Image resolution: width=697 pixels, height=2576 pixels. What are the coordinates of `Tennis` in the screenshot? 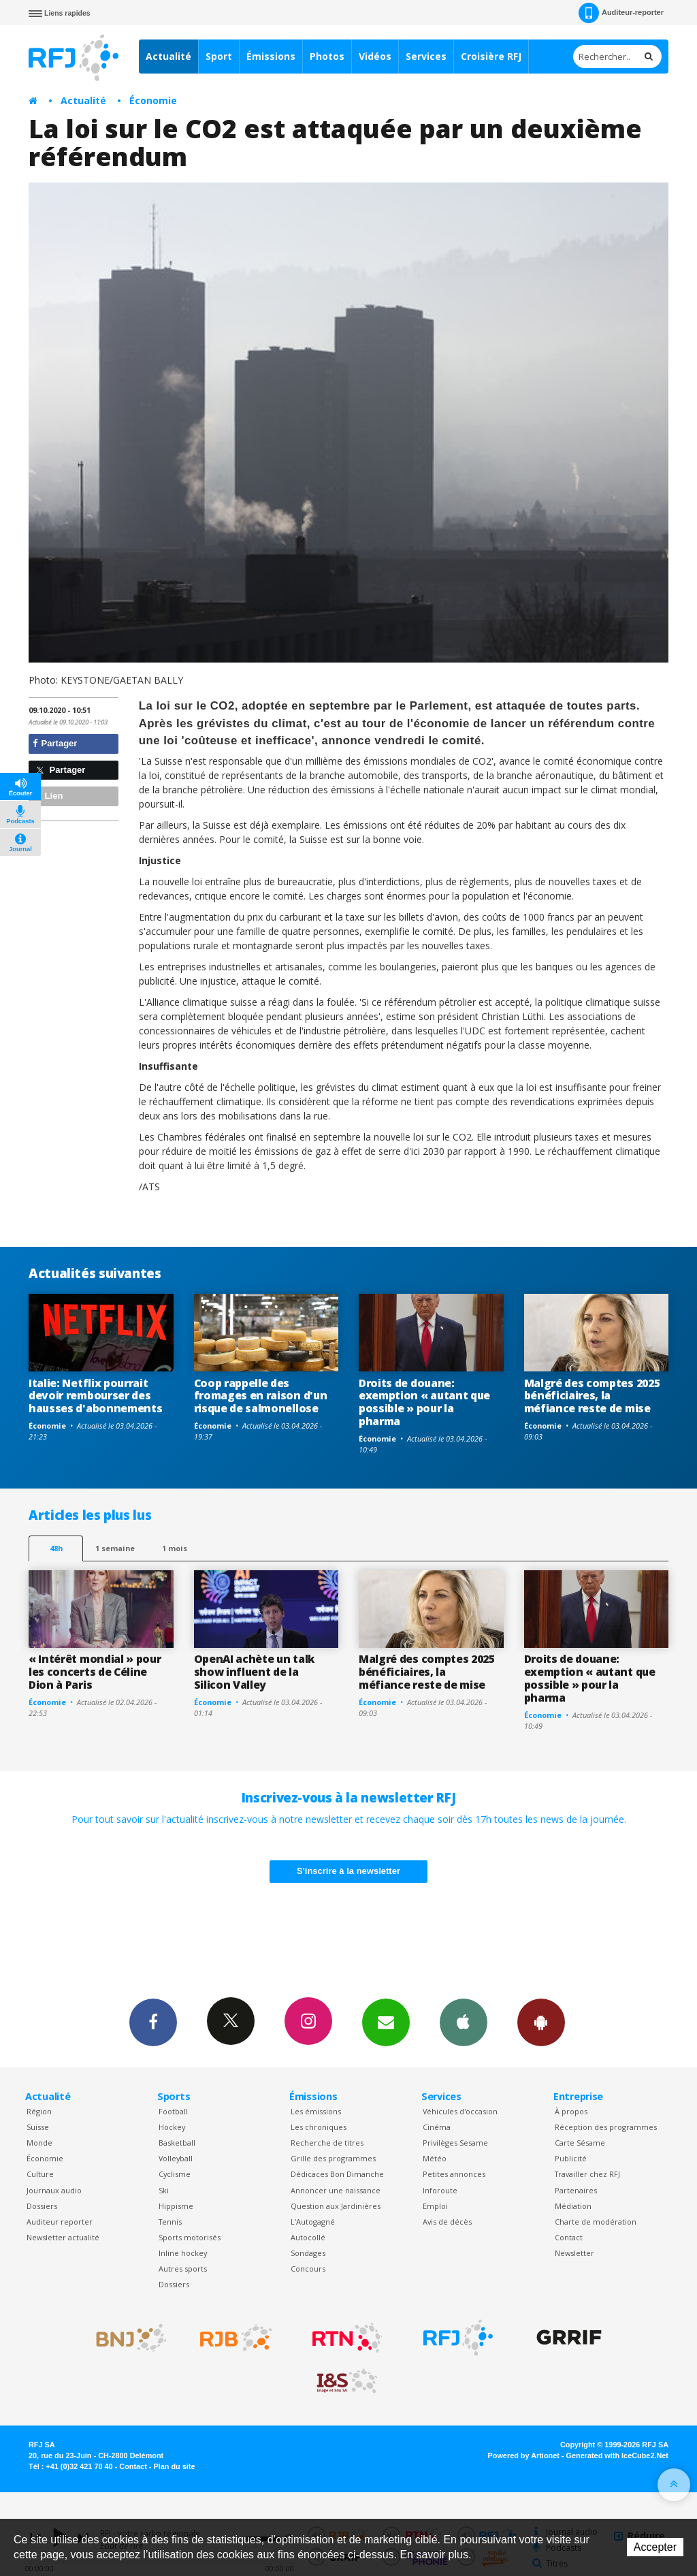 It's located at (170, 2221).